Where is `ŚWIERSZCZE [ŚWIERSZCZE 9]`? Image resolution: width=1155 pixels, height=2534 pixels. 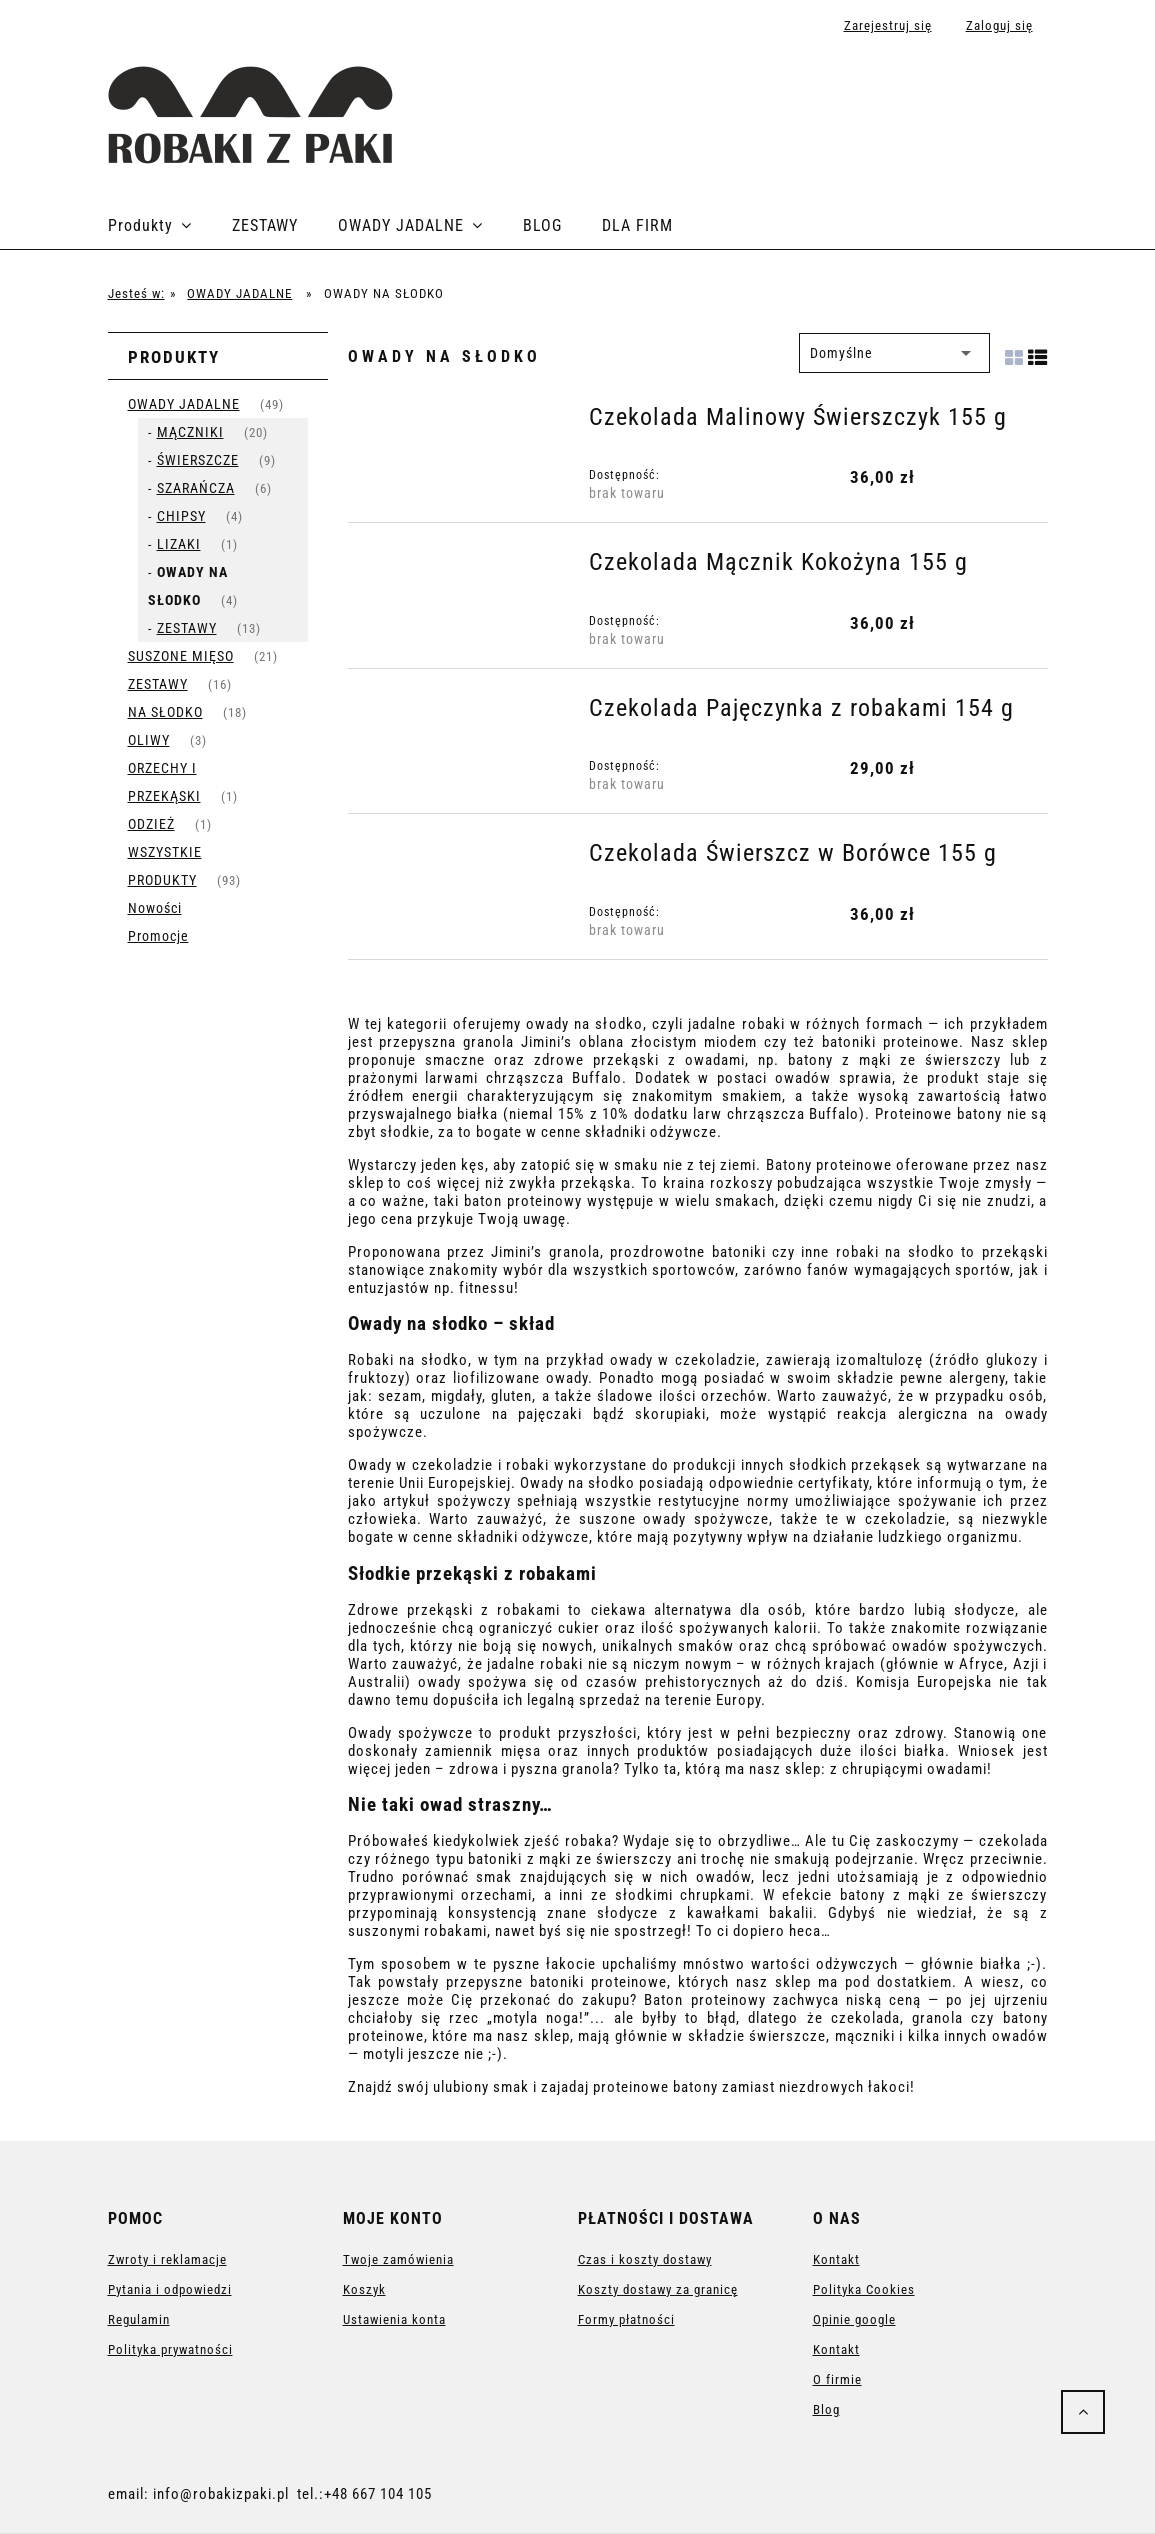 ŚWIERSZCZE [ŚWIERSZCZE 9] is located at coordinates (198, 460).